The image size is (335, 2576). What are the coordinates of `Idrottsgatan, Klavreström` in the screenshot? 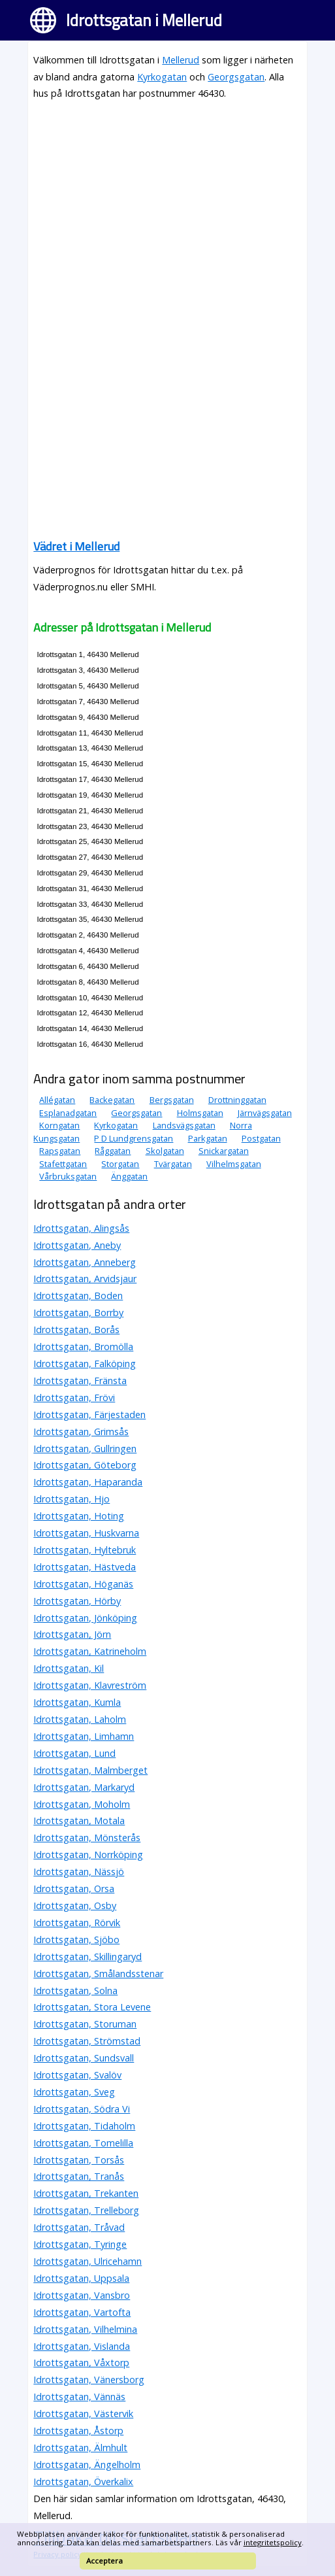 It's located at (89, 1685).